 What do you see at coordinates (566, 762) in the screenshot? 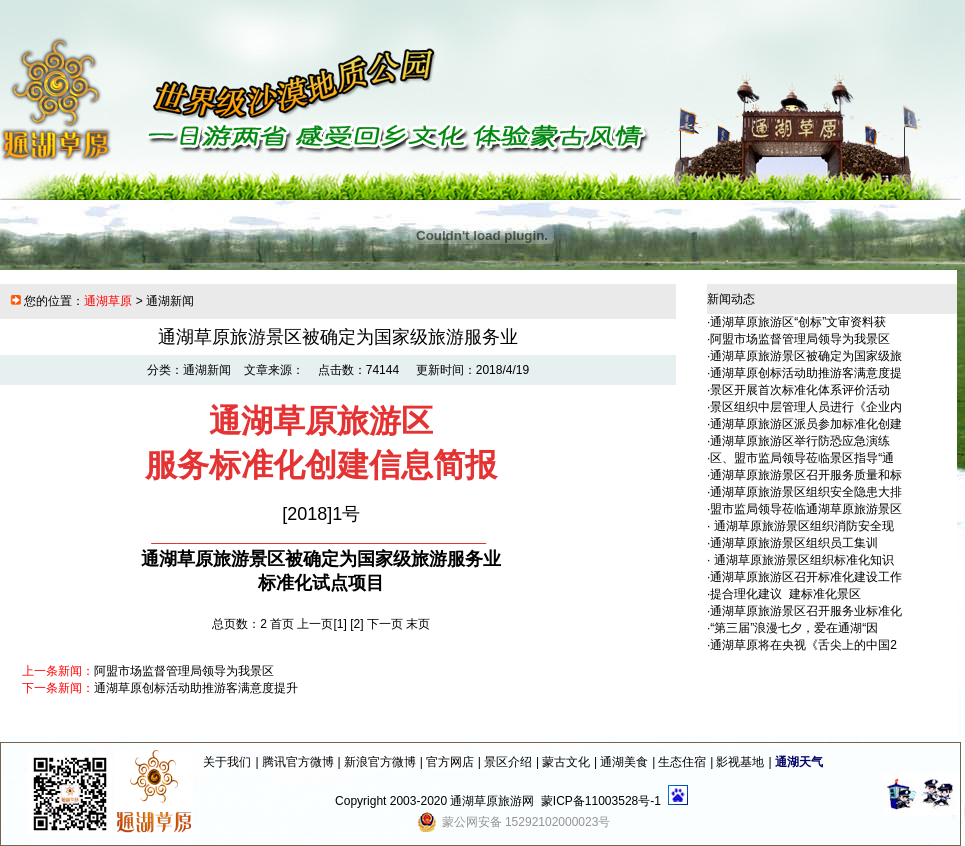
I see `蒙古文化` at bounding box center [566, 762].